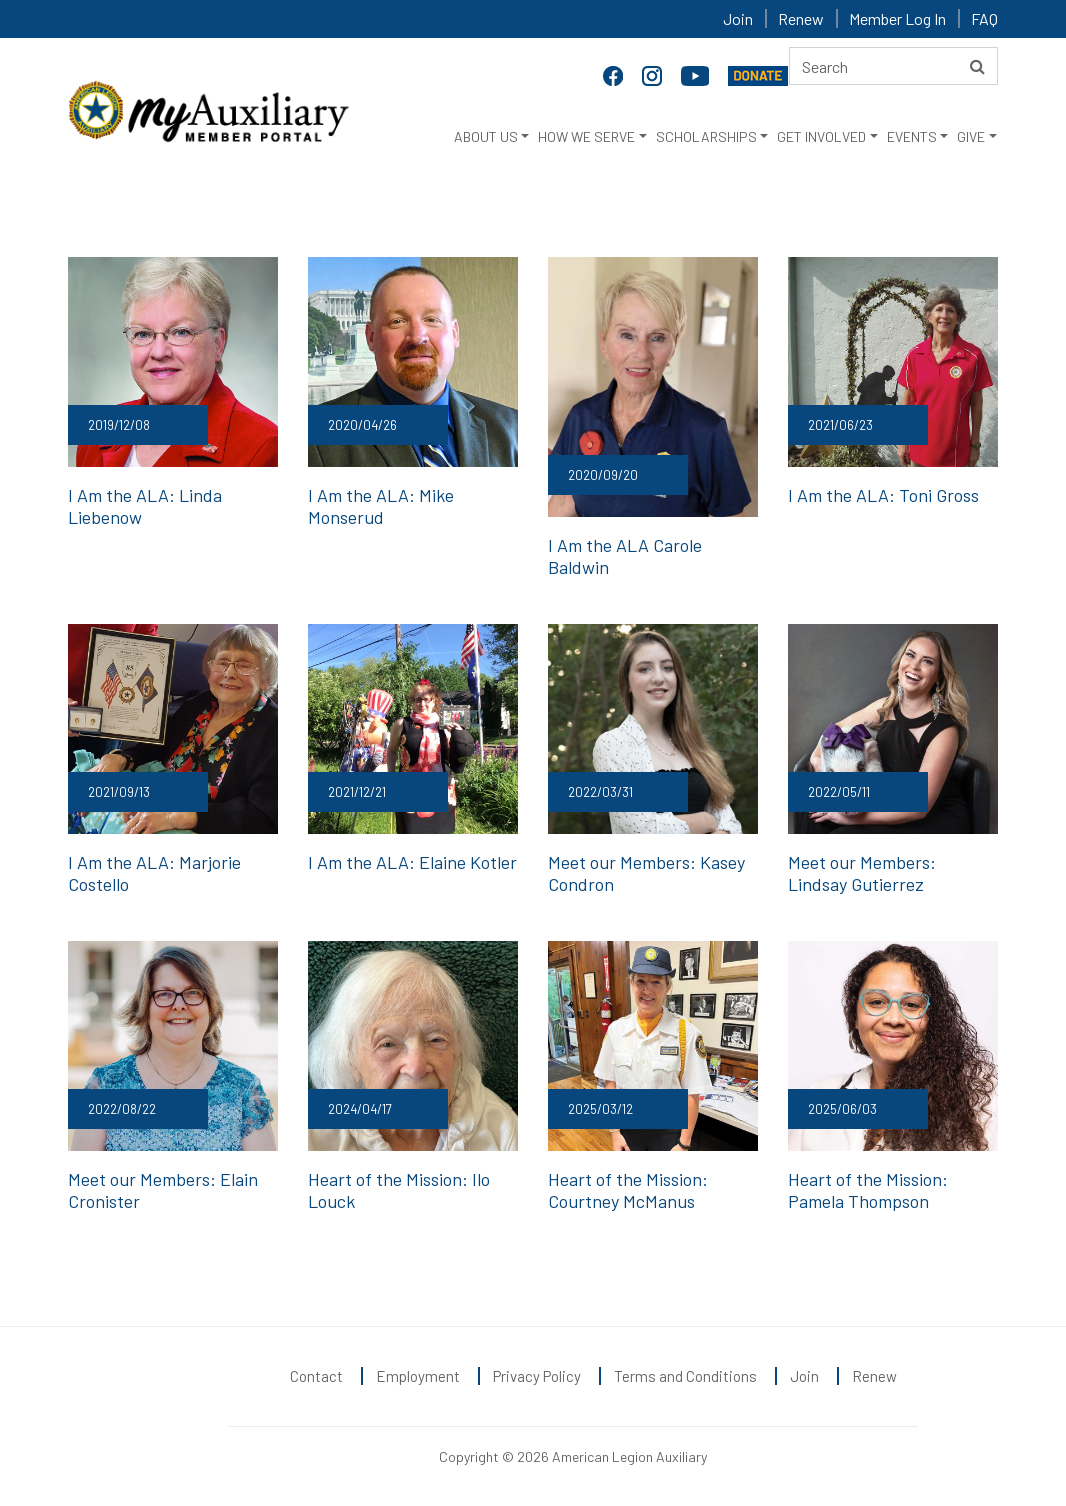  What do you see at coordinates (399, 1190) in the screenshot?
I see `Heart of the Mission: Ilo Louck` at bounding box center [399, 1190].